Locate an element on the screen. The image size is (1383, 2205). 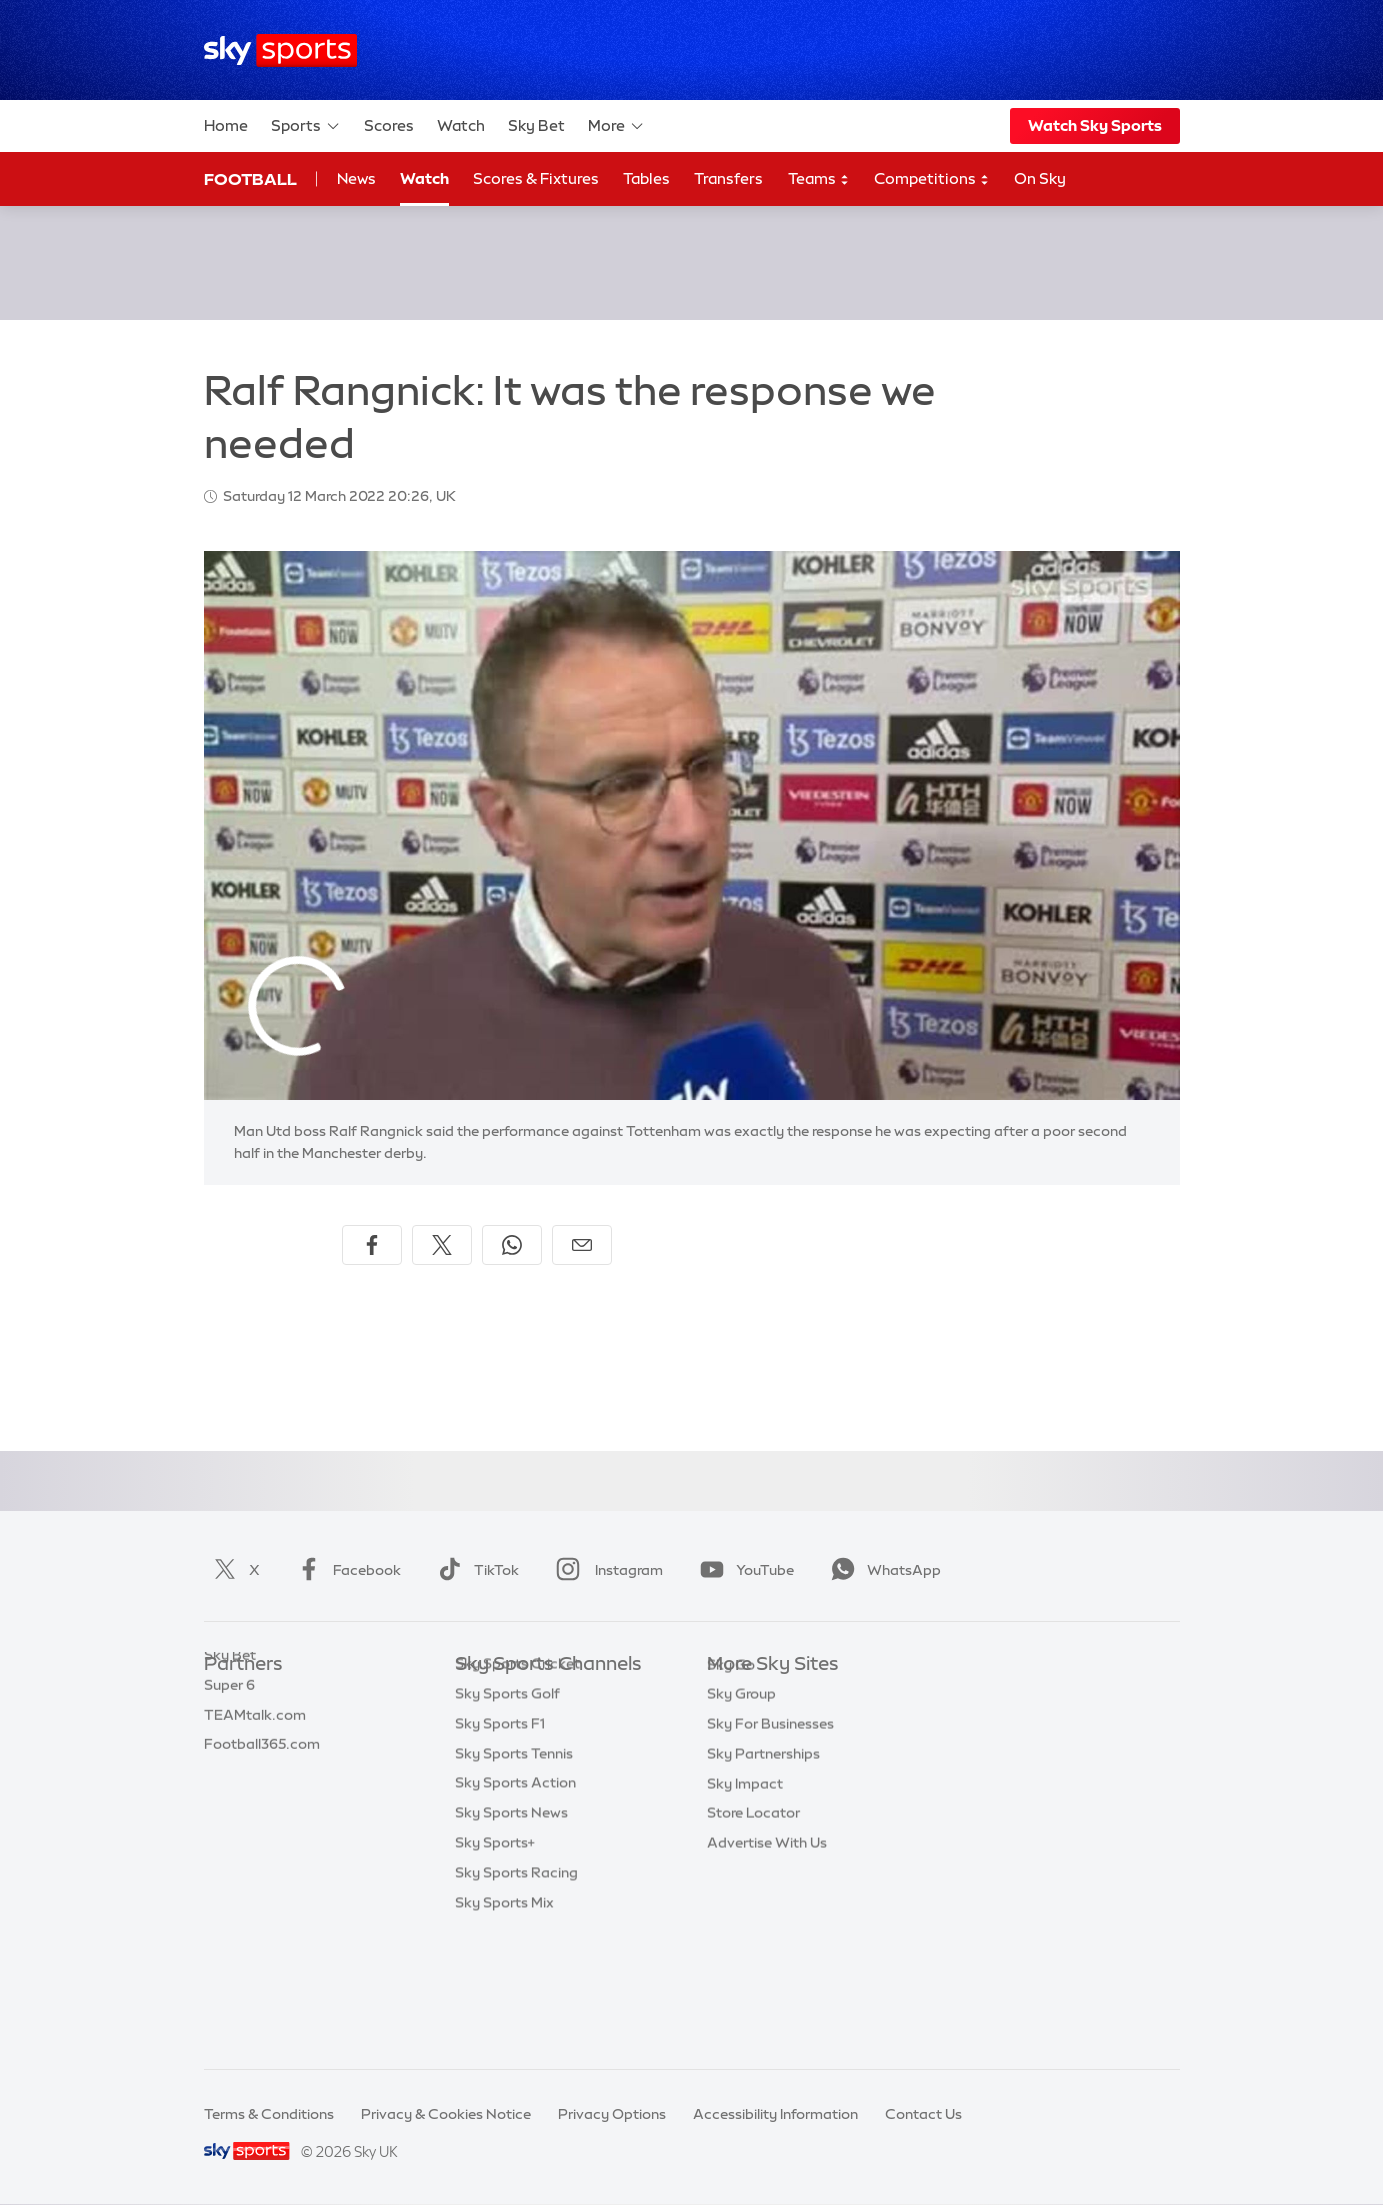
Sky.com is located at coordinates (736, 1695).